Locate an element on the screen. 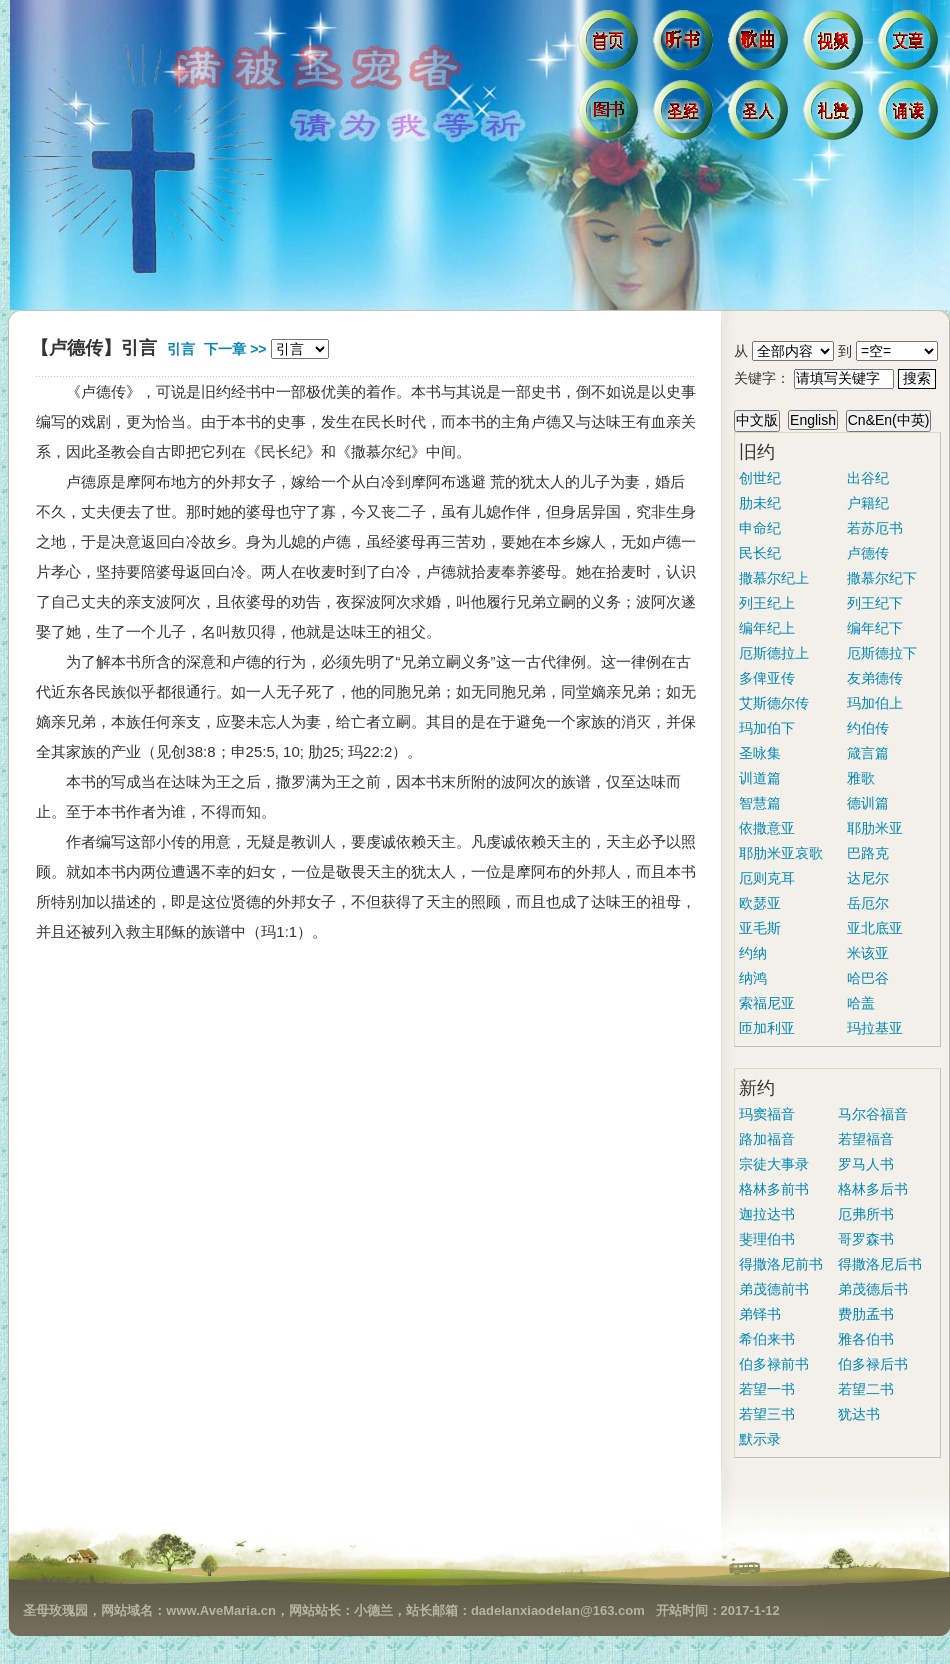 This screenshot has width=950, height=1664. 歌曲 is located at coordinates (760, 45).